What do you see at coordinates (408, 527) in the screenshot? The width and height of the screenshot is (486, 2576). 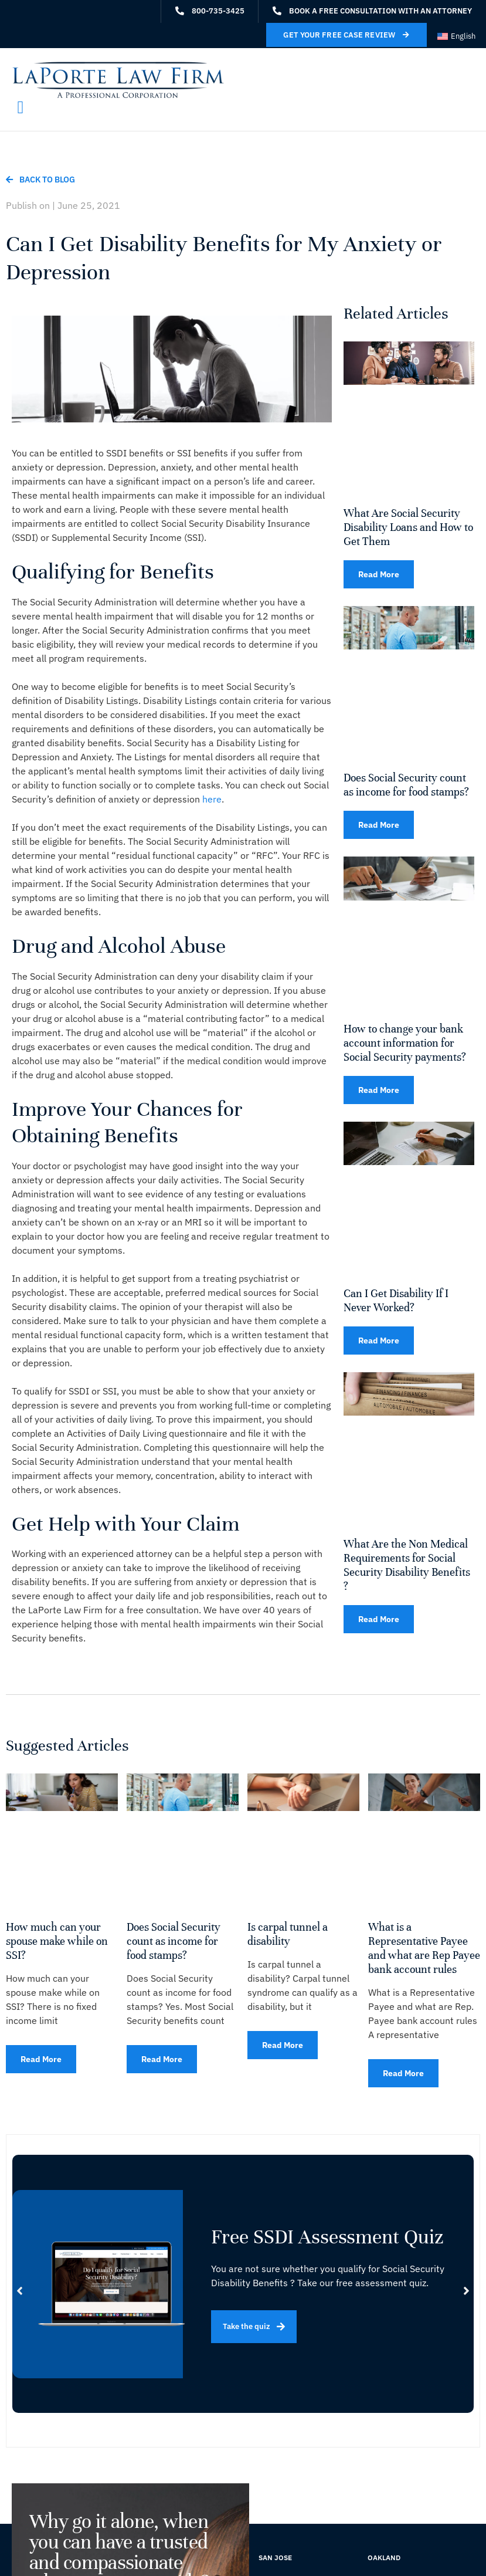 I see `What Are Social Security Disability Loans and How to Get Them` at bounding box center [408, 527].